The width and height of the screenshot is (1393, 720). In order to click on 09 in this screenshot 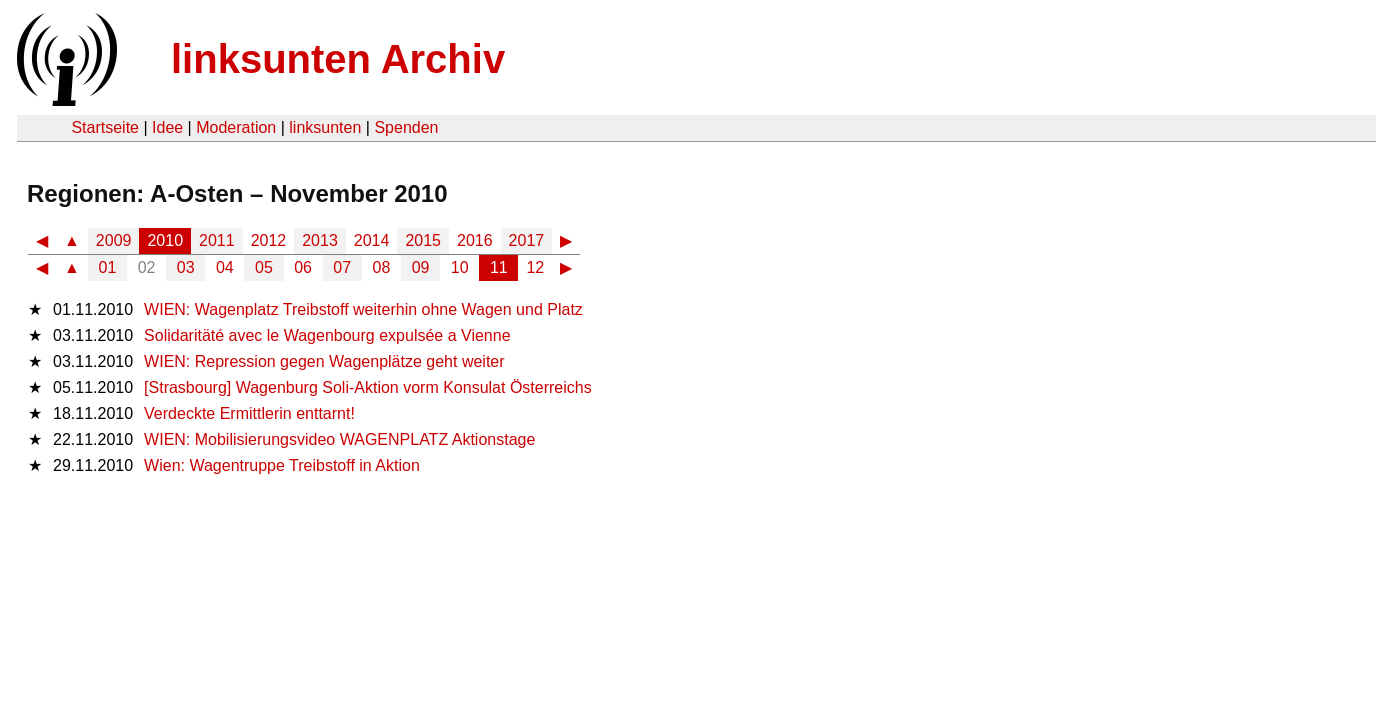, I will do `click(421, 267)`.